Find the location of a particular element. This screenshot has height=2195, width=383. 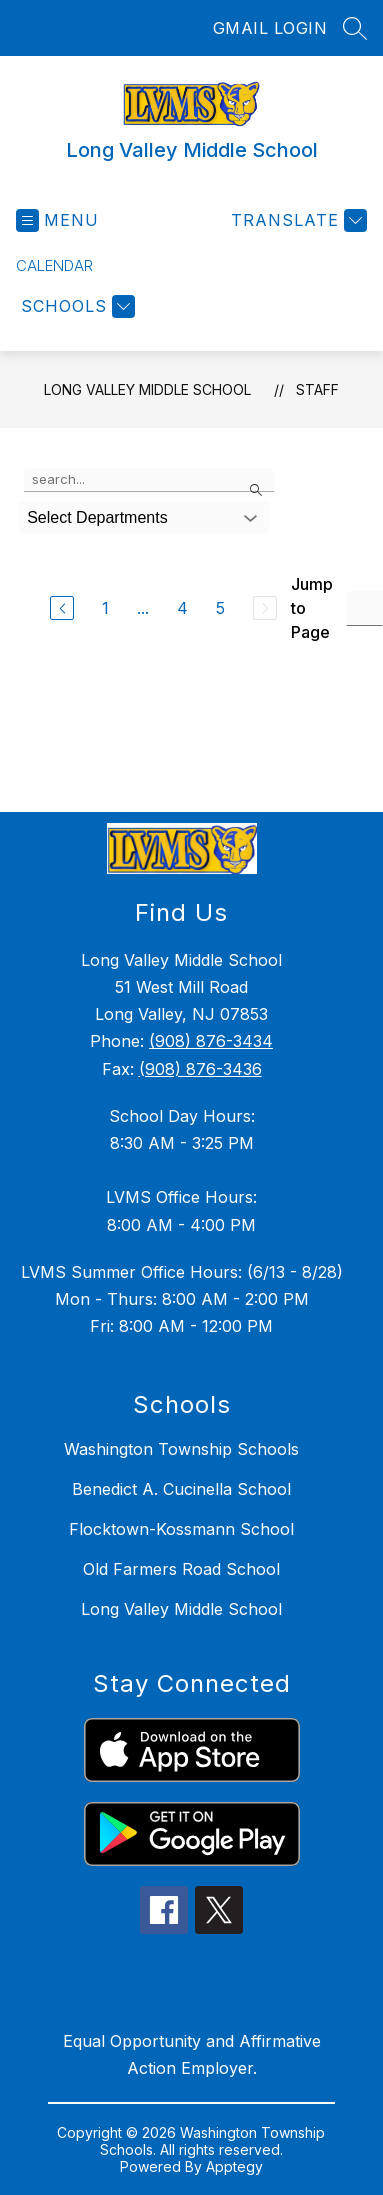

Flocktown-Kossmann School is located at coordinates (181, 1529).